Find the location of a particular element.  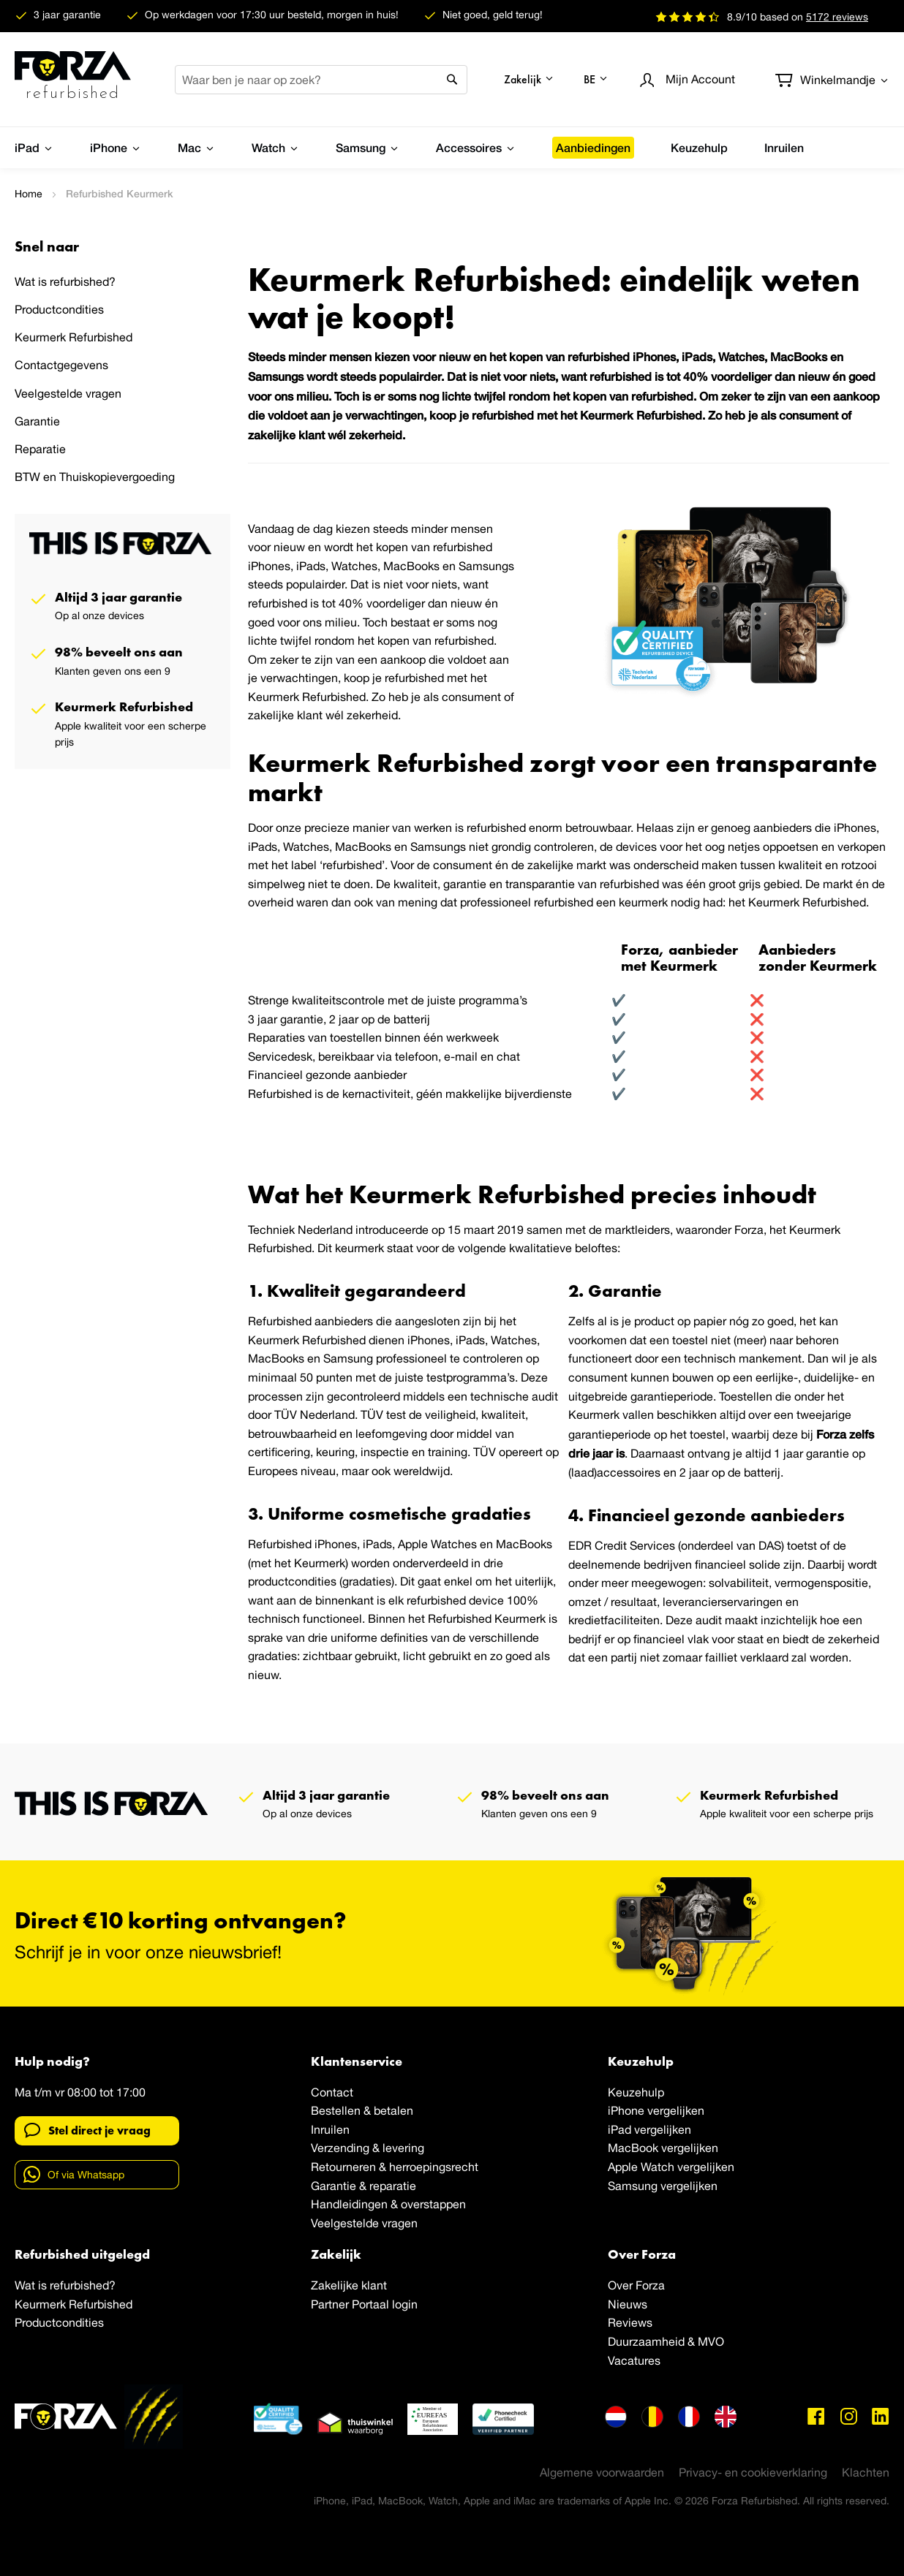

Samsung vergelijken is located at coordinates (662, 2185).